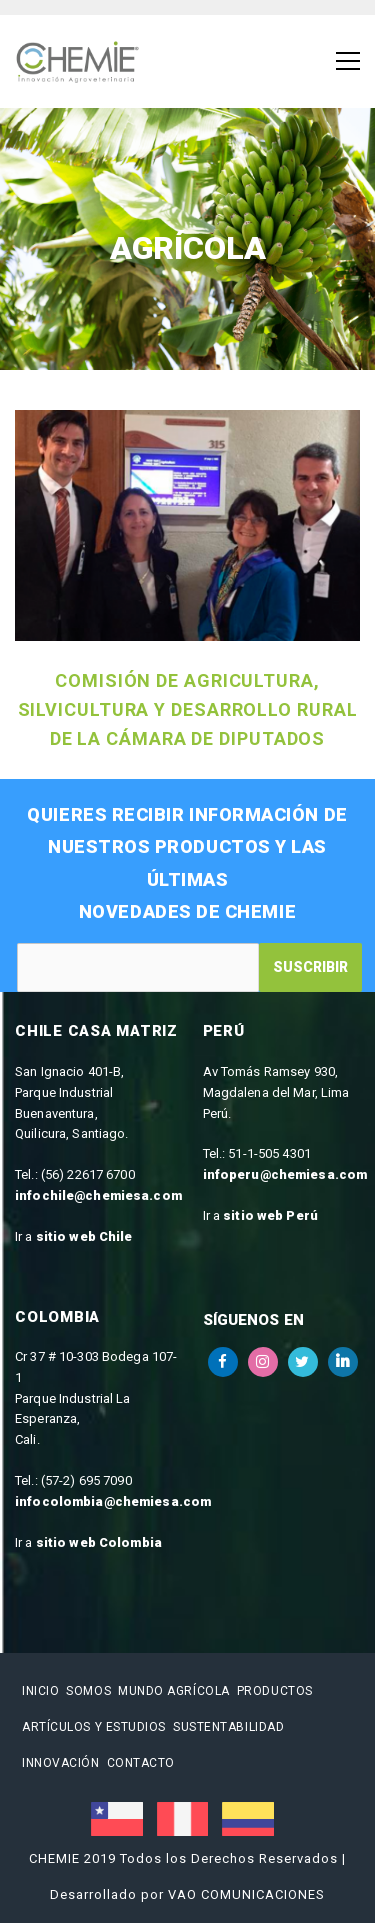 The width and height of the screenshot is (375, 1923). What do you see at coordinates (228, 1727) in the screenshot?
I see `Sustentabilidad` at bounding box center [228, 1727].